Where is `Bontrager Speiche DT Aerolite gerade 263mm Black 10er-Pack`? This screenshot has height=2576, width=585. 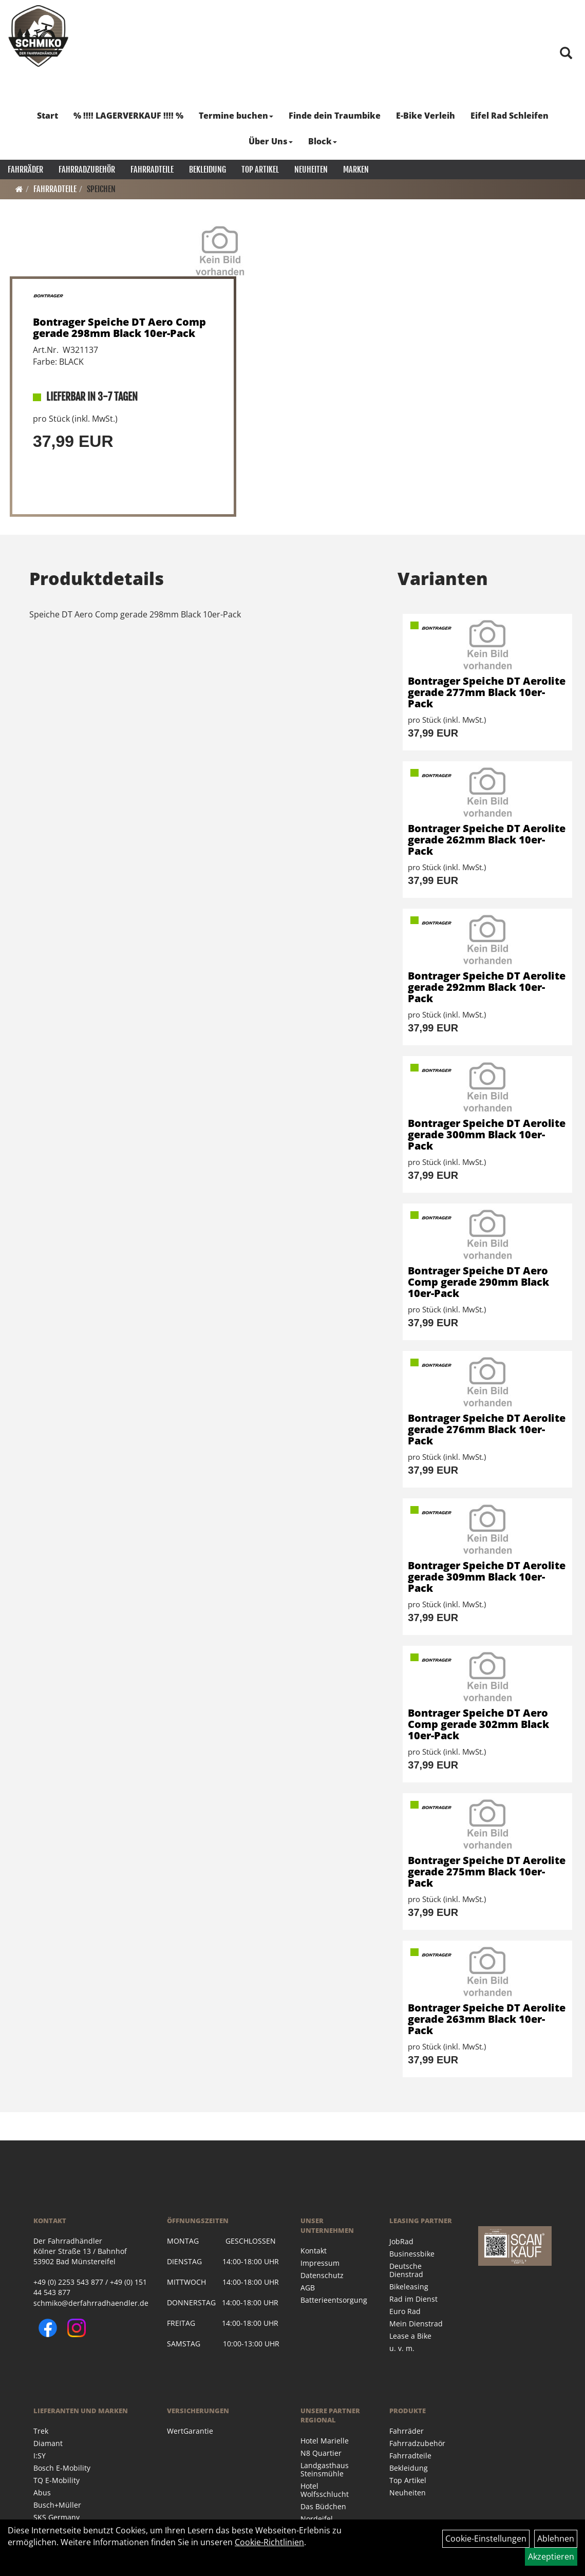
Bontrager Speiche DT Aerolite gerade 263mm Black 10er-Pack is located at coordinates (486, 2019).